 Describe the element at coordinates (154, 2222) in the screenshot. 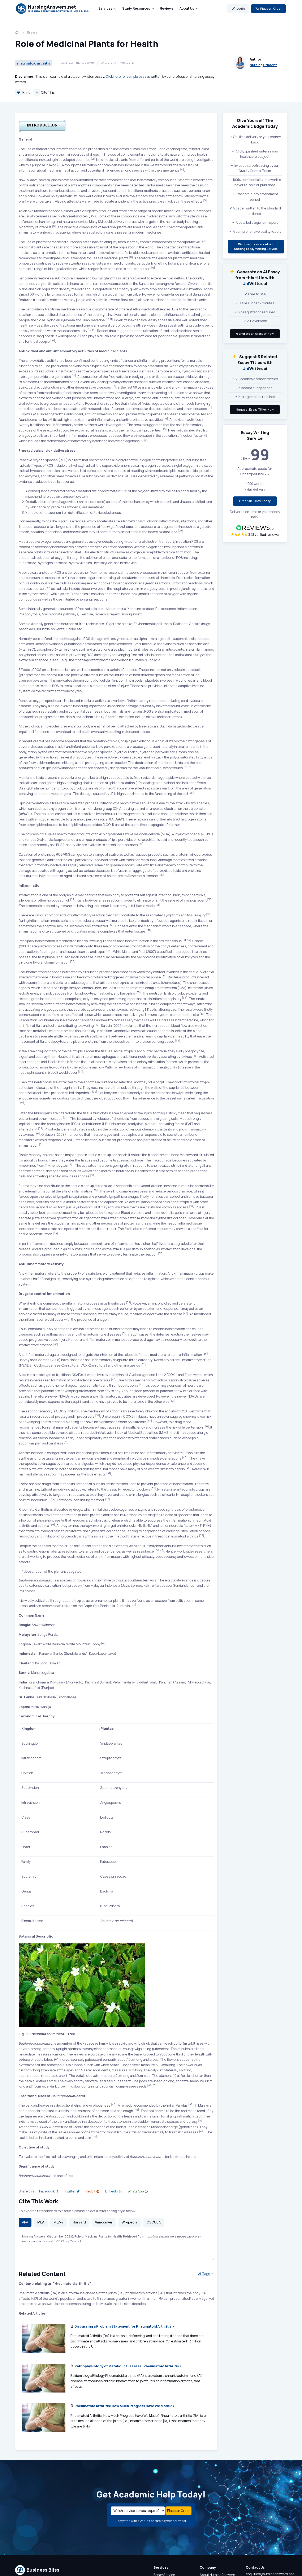

I see `OSCOLA [tab]` at that location.